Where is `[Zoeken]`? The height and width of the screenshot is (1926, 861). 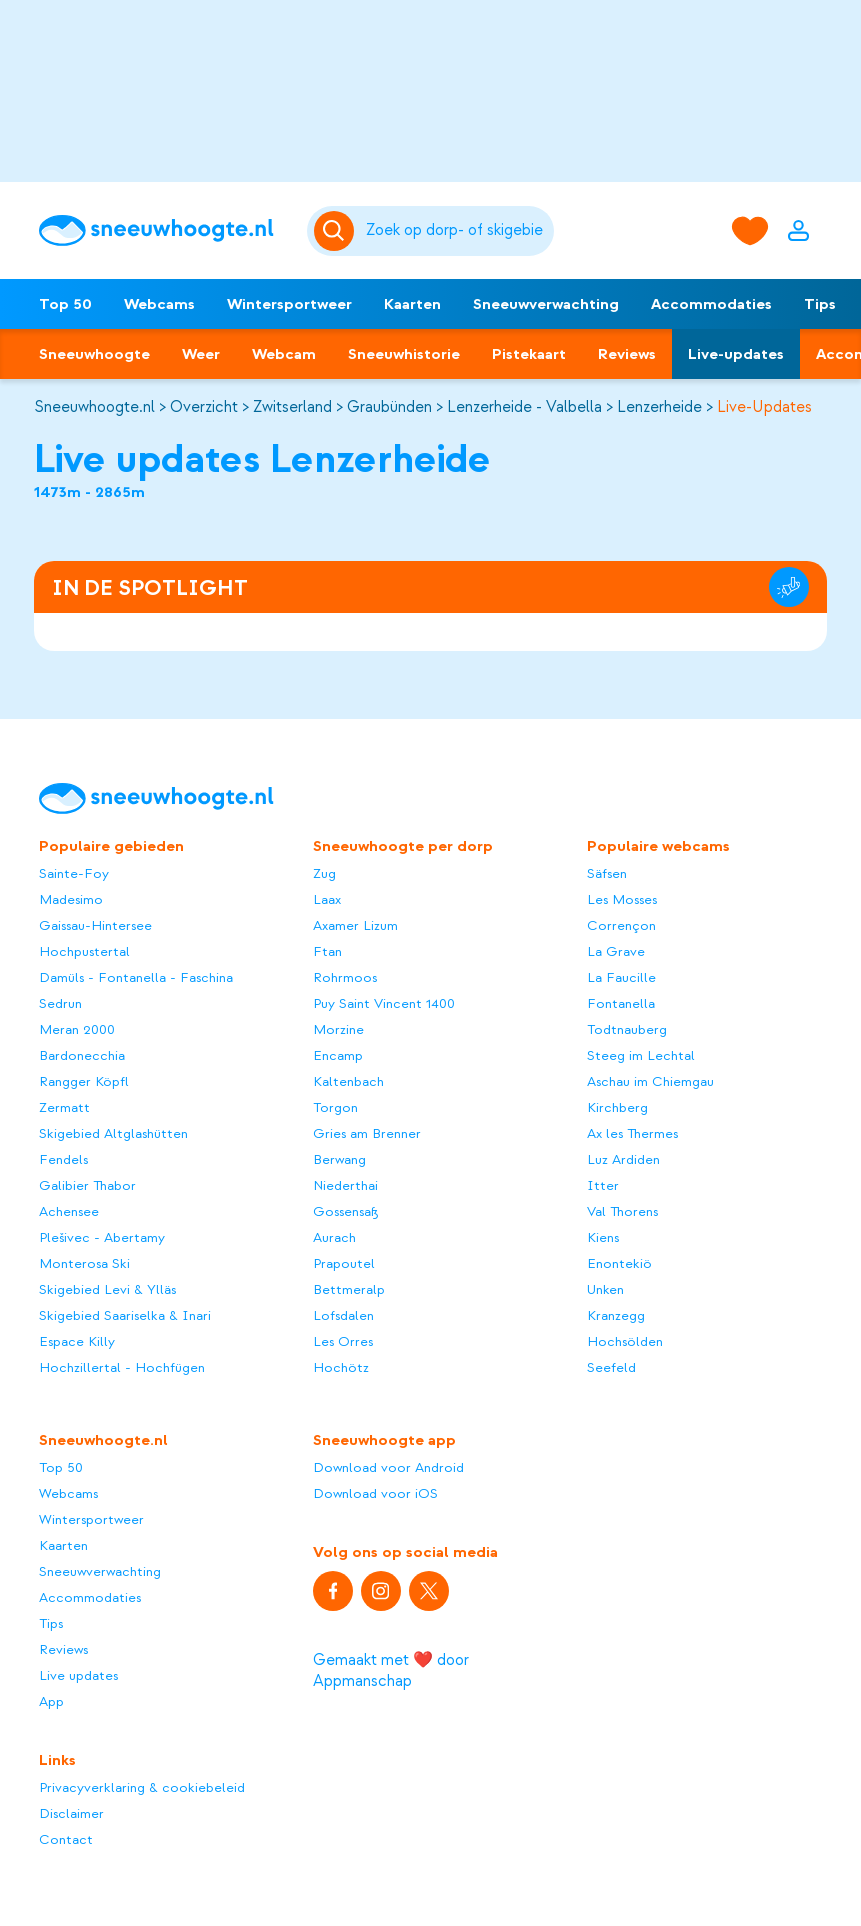 [Zoeken] is located at coordinates (457, 231).